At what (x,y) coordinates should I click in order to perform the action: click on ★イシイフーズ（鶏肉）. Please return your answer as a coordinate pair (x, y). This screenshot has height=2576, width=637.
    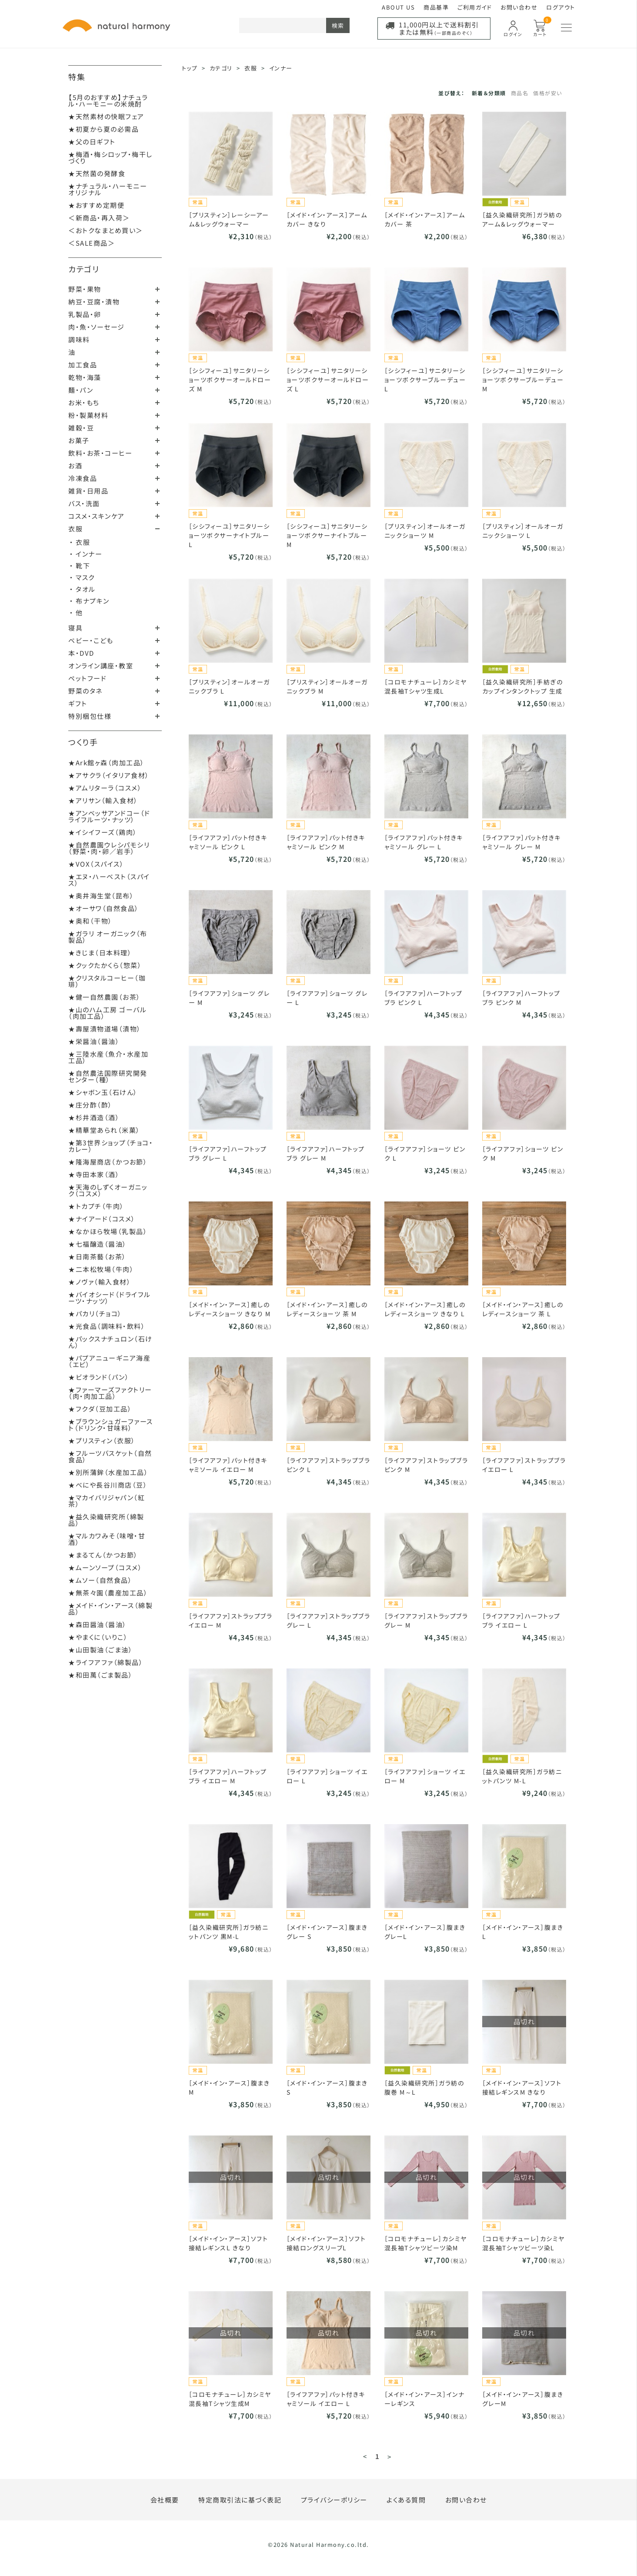
    Looking at the image, I should click on (102, 832).